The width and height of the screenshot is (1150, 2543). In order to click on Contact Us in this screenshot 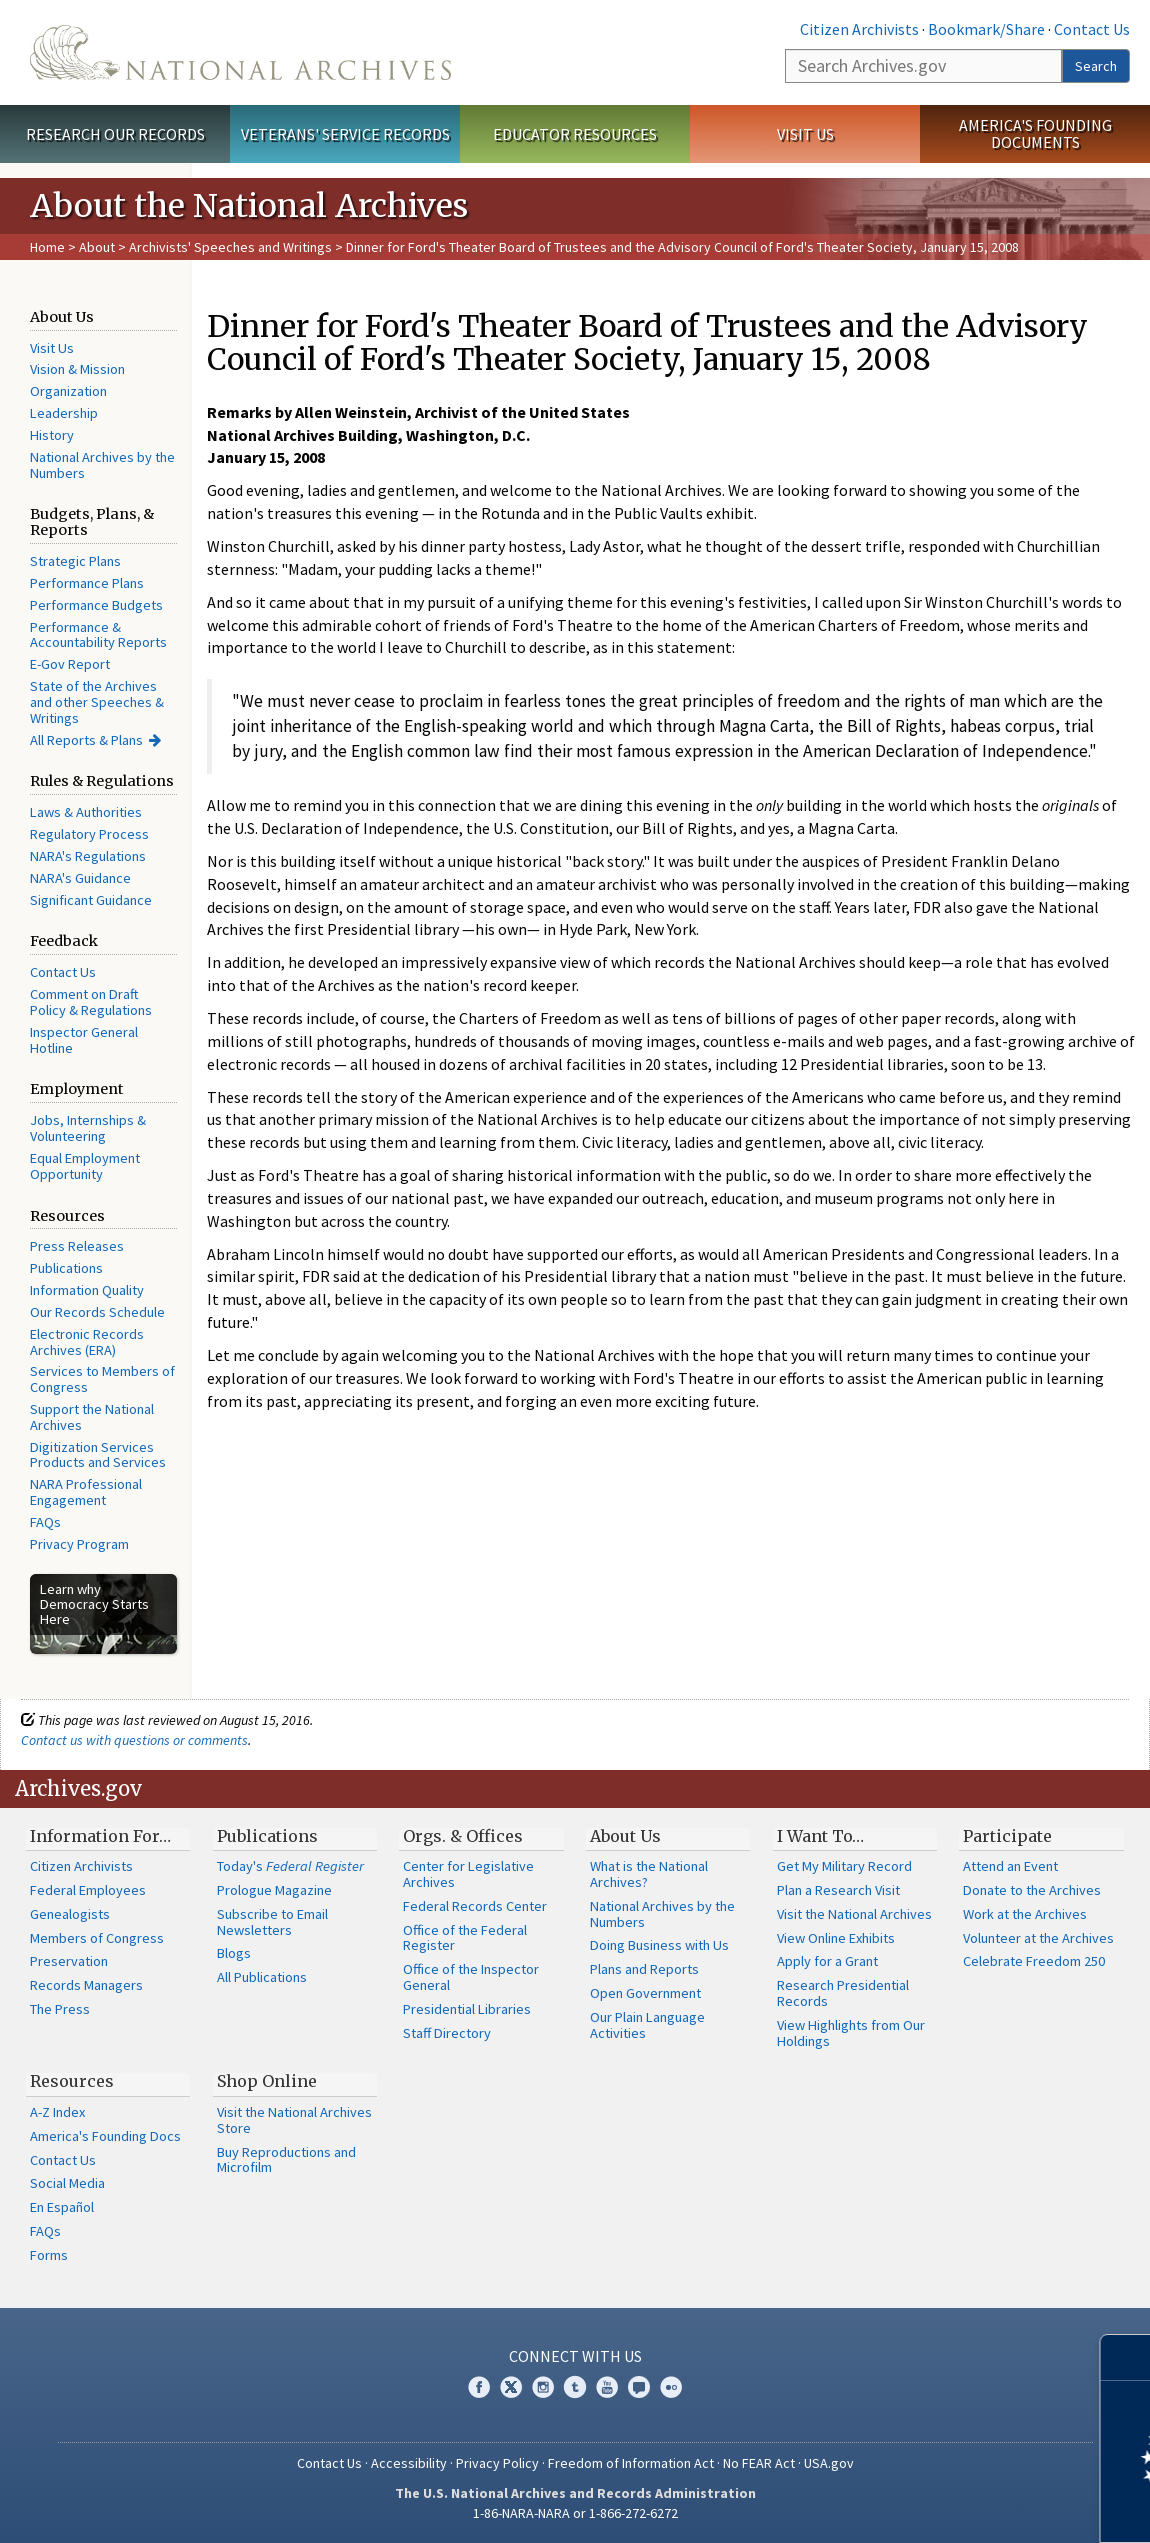, I will do `click(1092, 29)`.